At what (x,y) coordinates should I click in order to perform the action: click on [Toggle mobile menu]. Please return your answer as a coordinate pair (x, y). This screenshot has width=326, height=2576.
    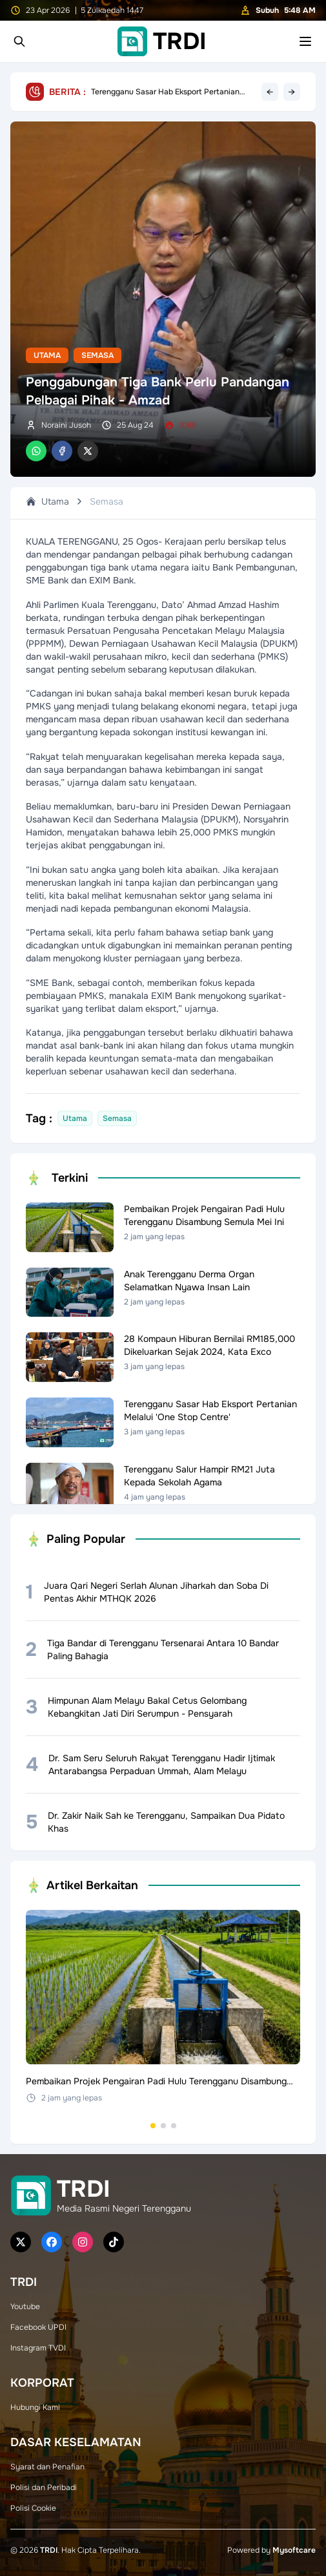
    Looking at the image, I should click on (305, 41).